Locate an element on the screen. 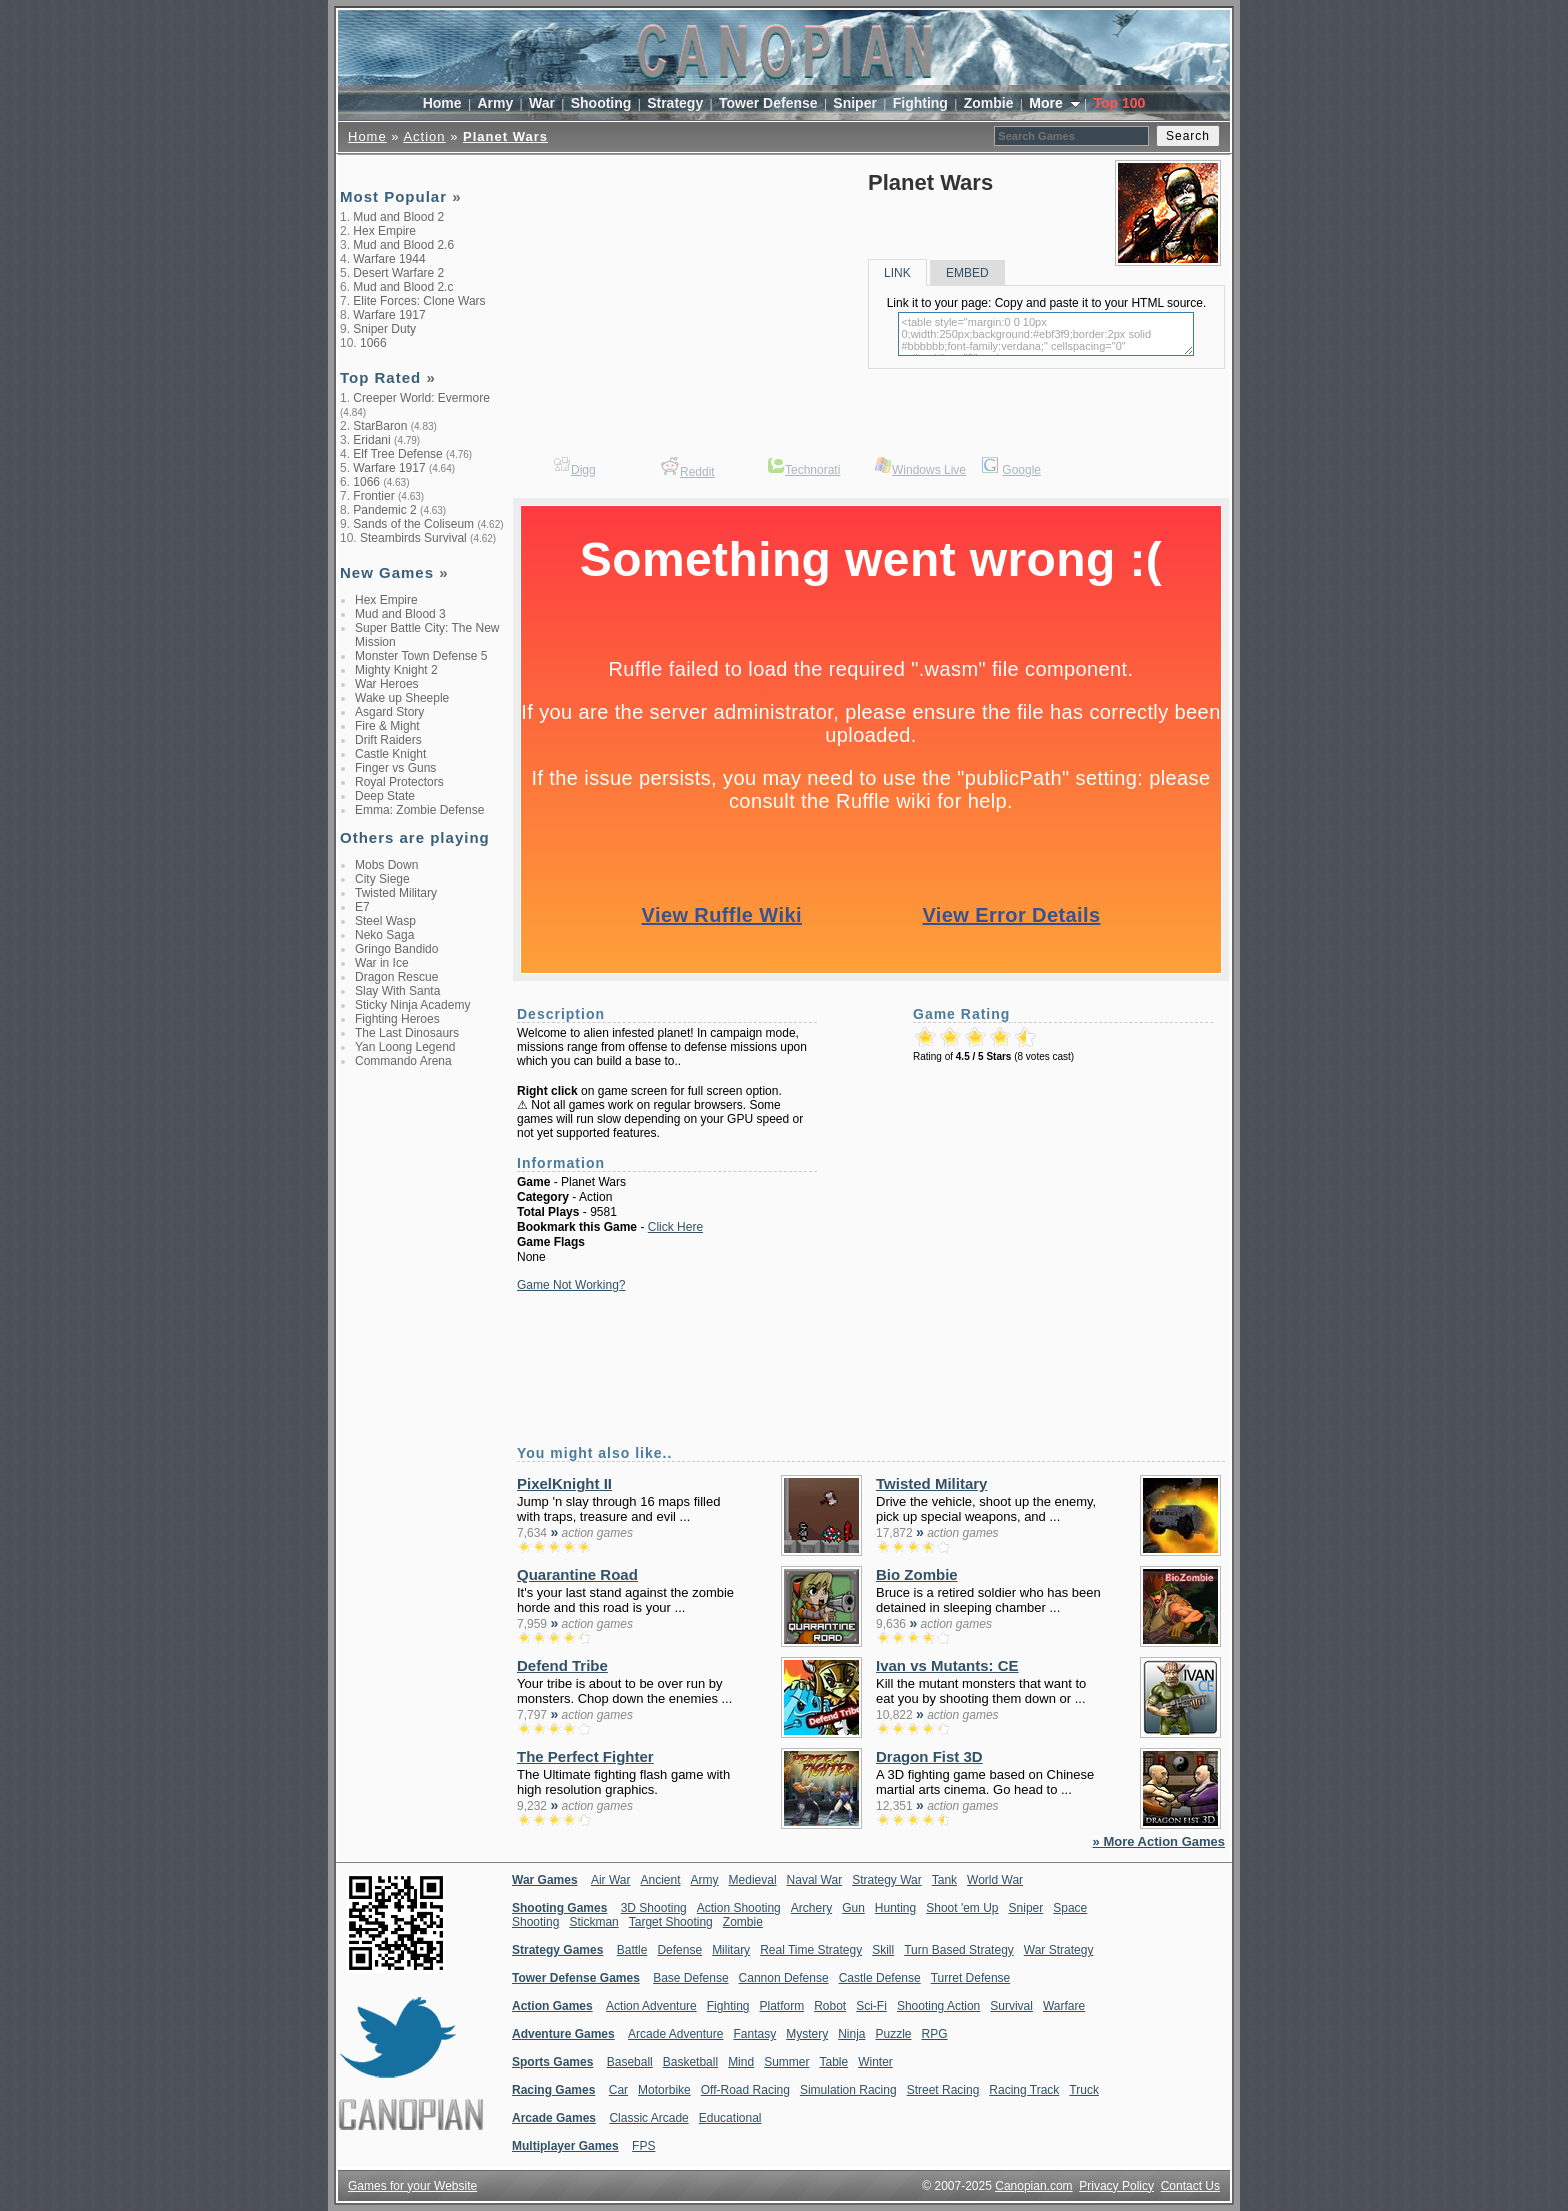  Commando Arena is located at coordinates (403, 1061).